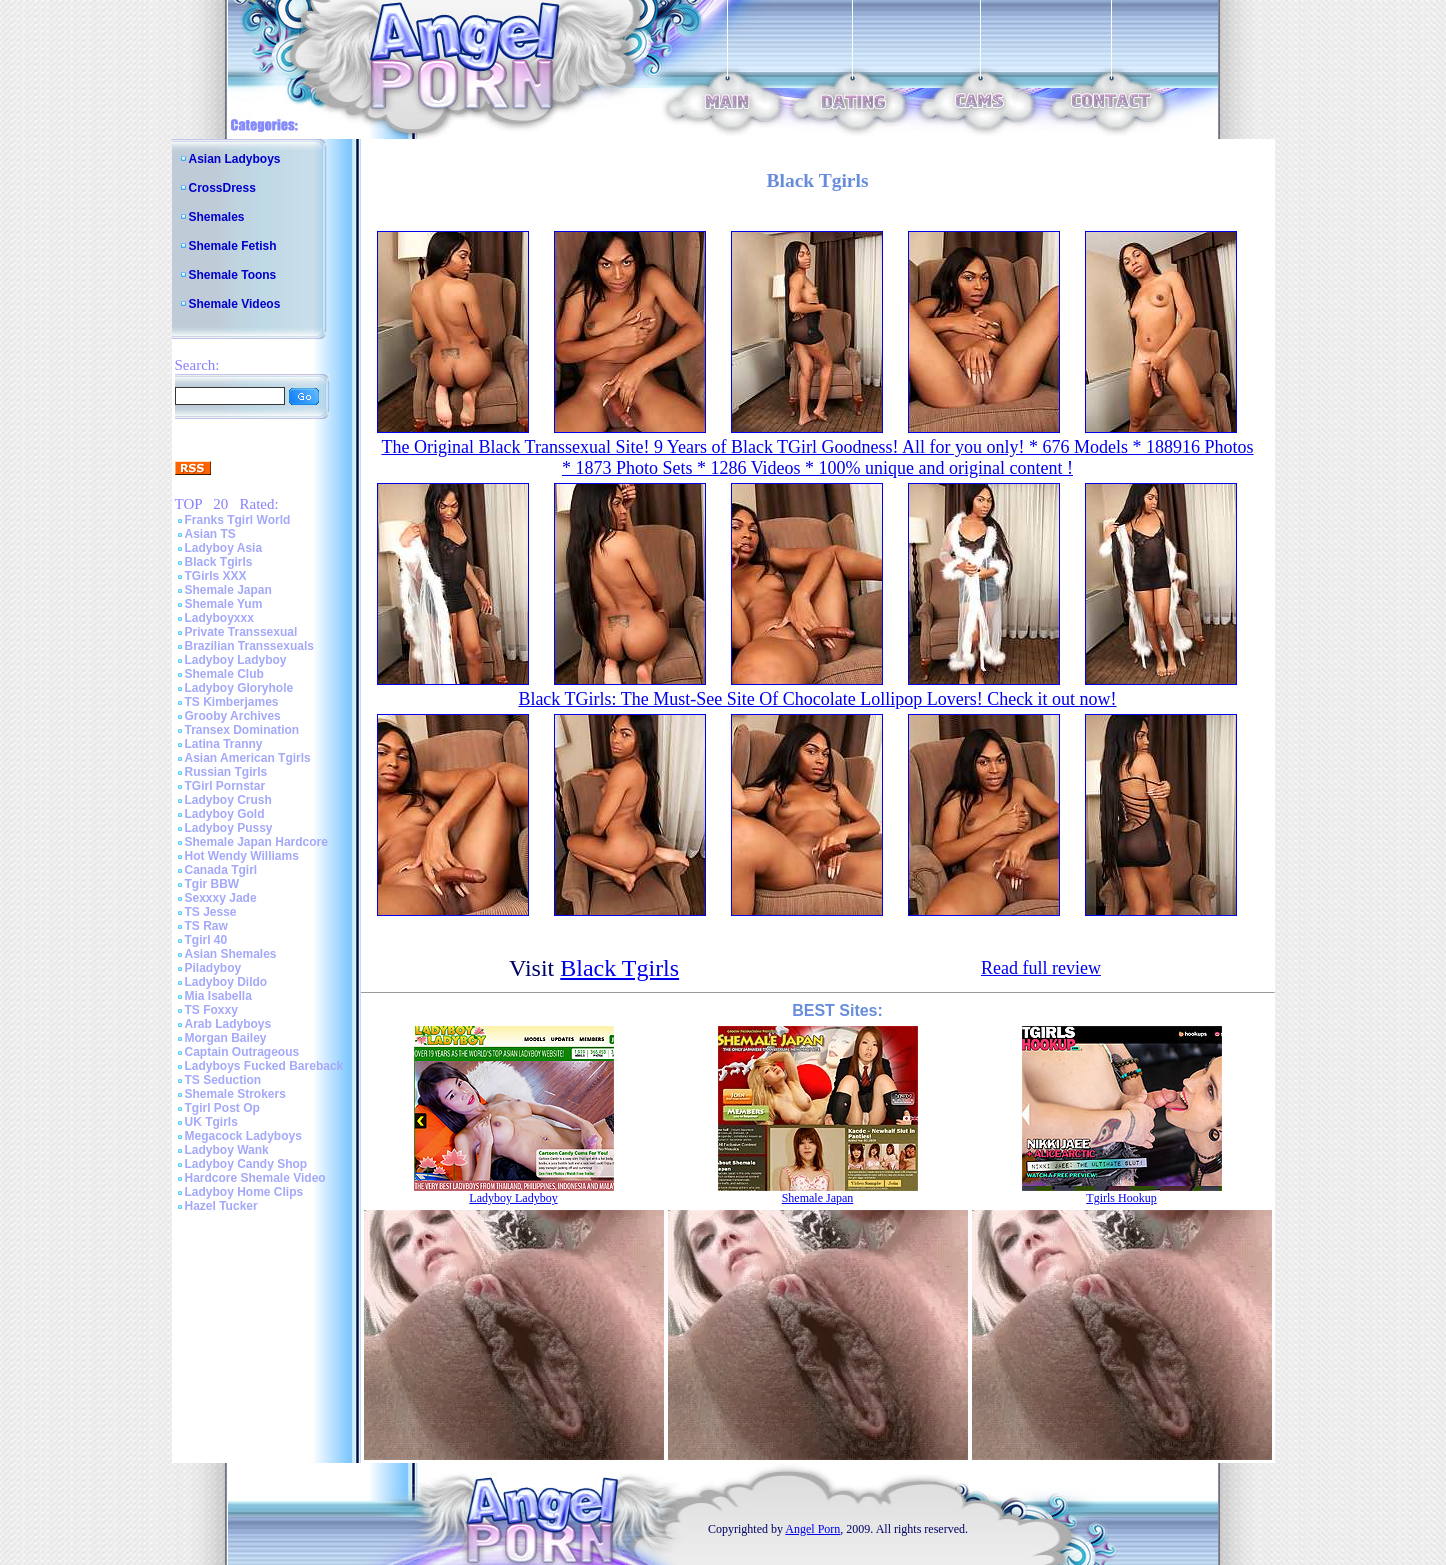 Image resolution: width=1446 pixels, height=1565 pixels. What do you see at coordinates (206, 926) in the screenshot?
I see `TS Raw` at bounding box center [206, 926].